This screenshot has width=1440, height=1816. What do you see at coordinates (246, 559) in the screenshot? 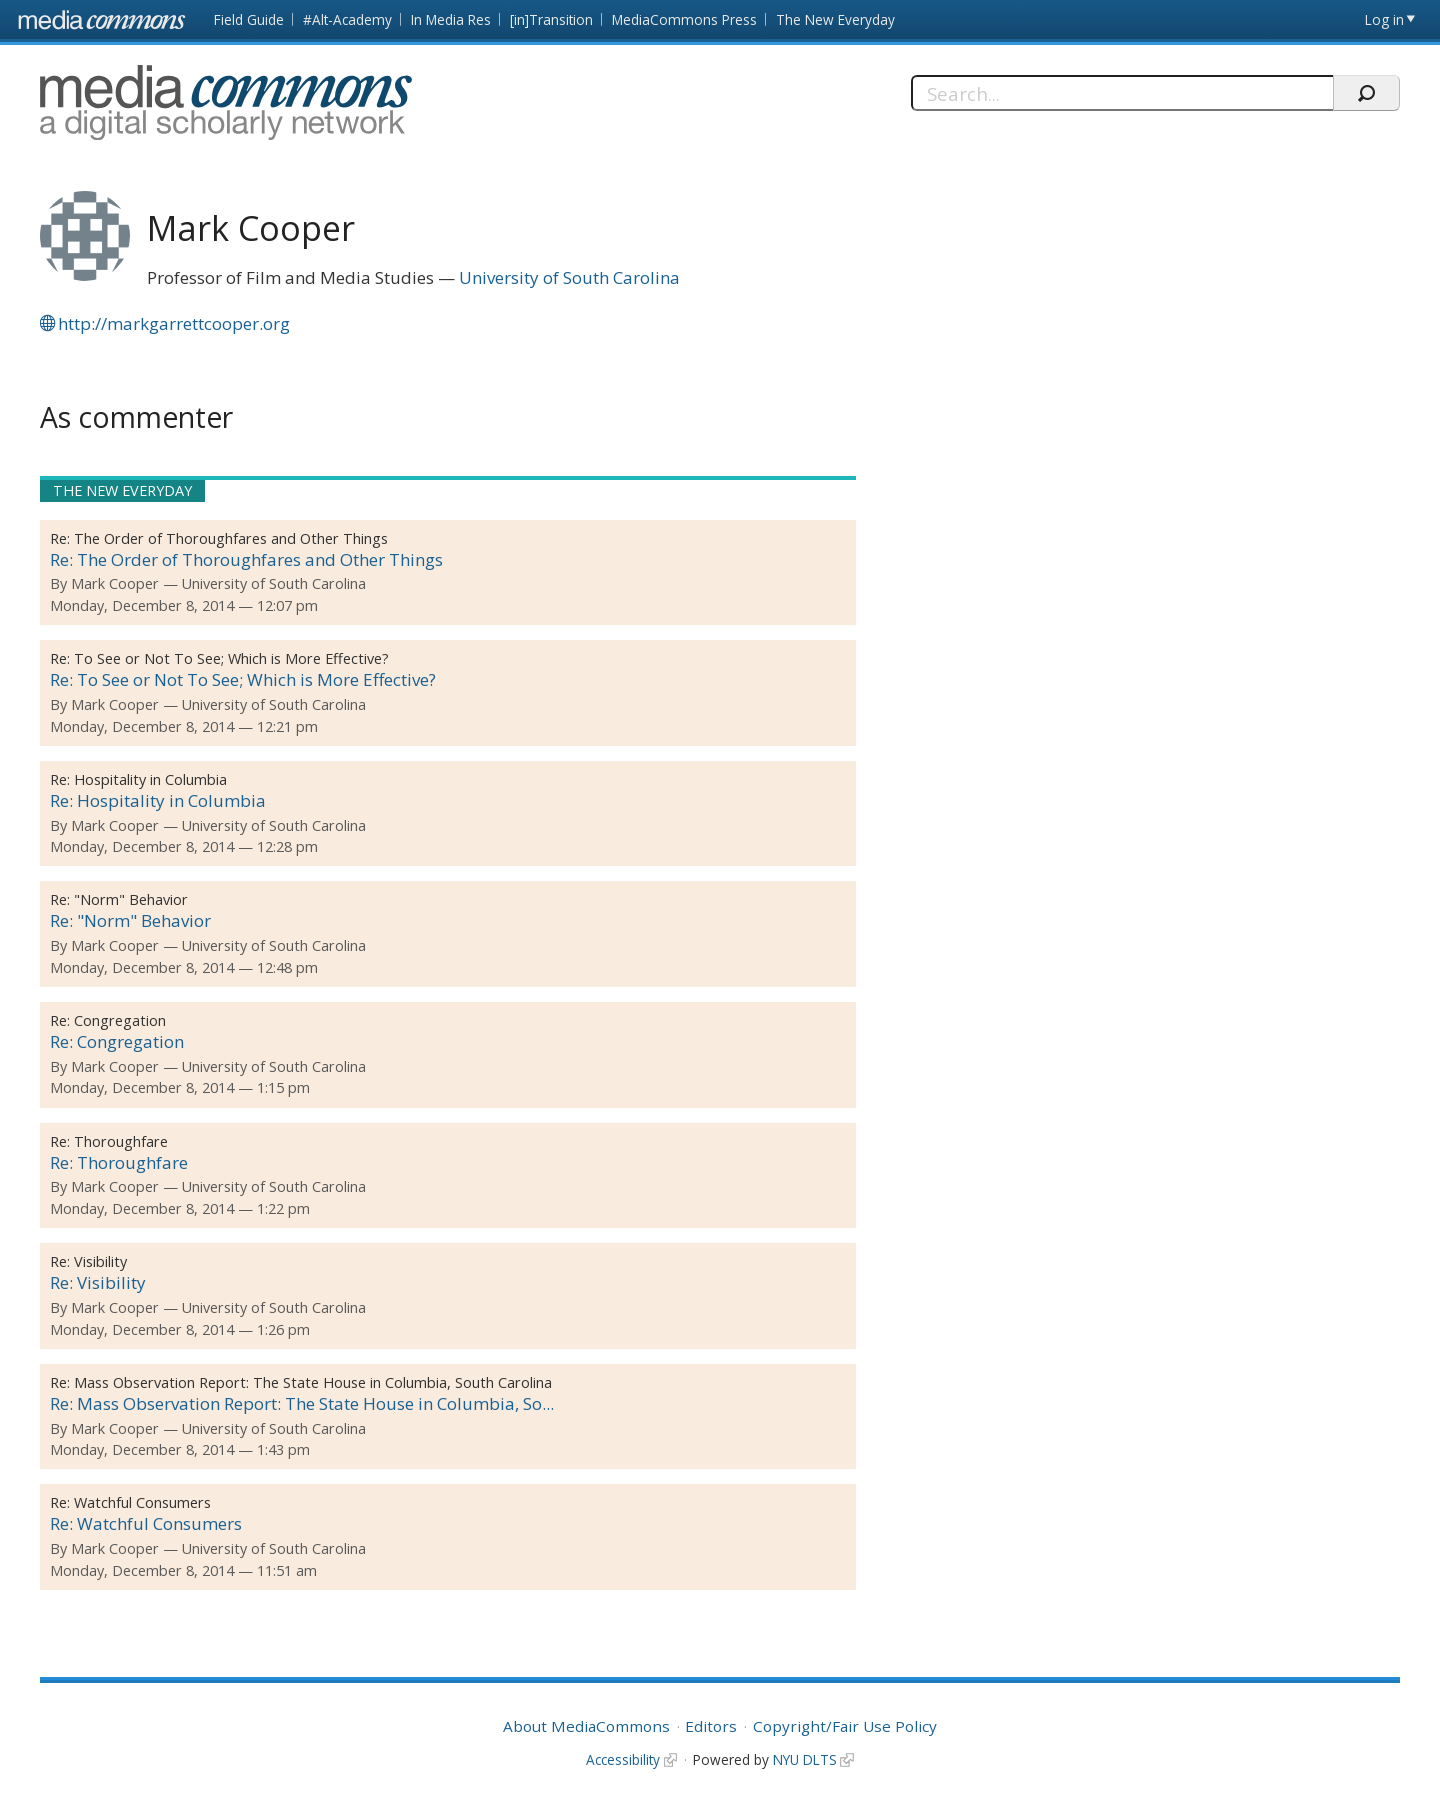
I see `Re: The Order of Thoroughfares and Other Things` at bounding box center [246, 559].